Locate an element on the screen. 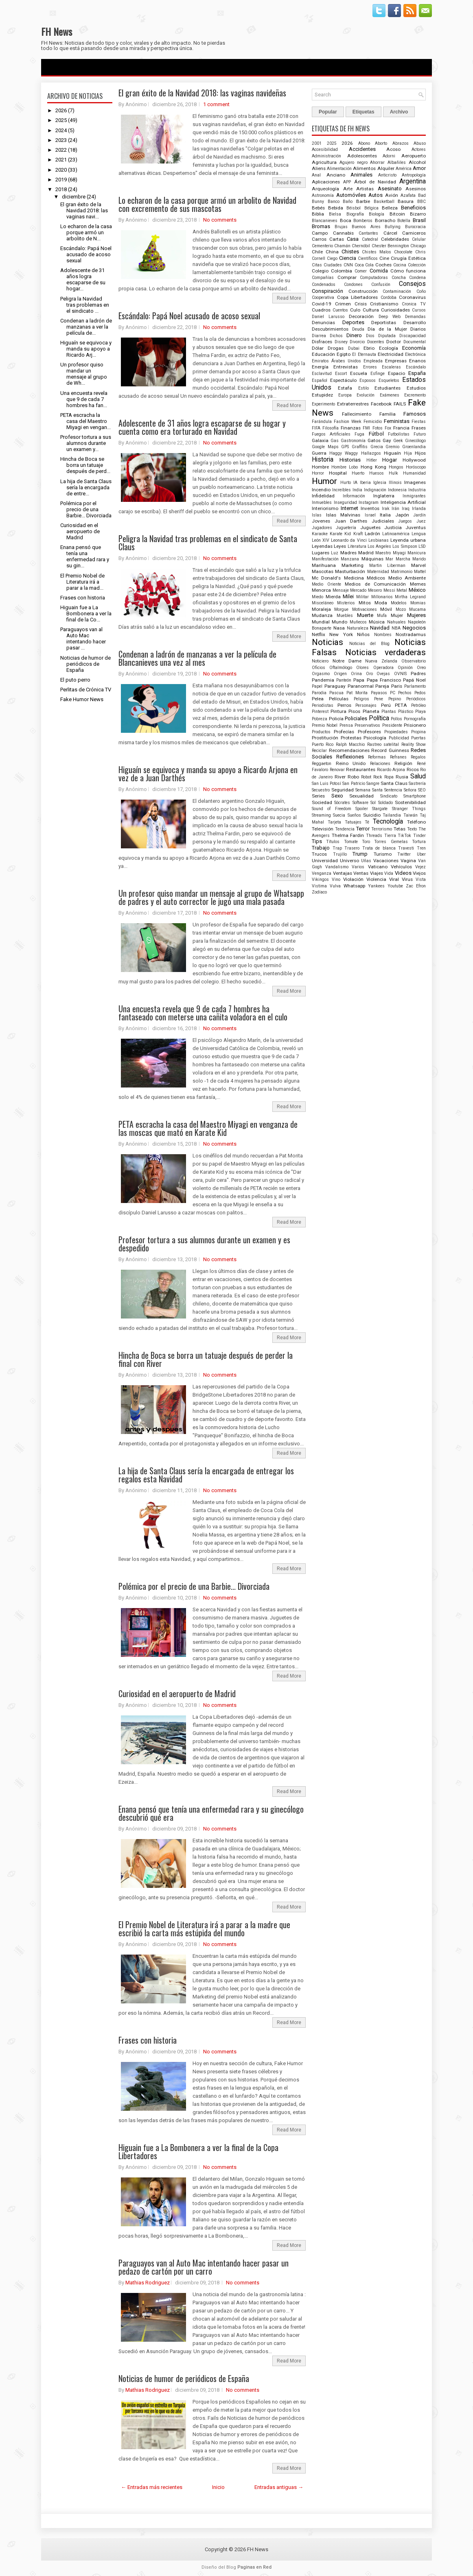 Image resolution: width=473 pixels, height=2576 pixels. América is located at coordinates (404, 168).